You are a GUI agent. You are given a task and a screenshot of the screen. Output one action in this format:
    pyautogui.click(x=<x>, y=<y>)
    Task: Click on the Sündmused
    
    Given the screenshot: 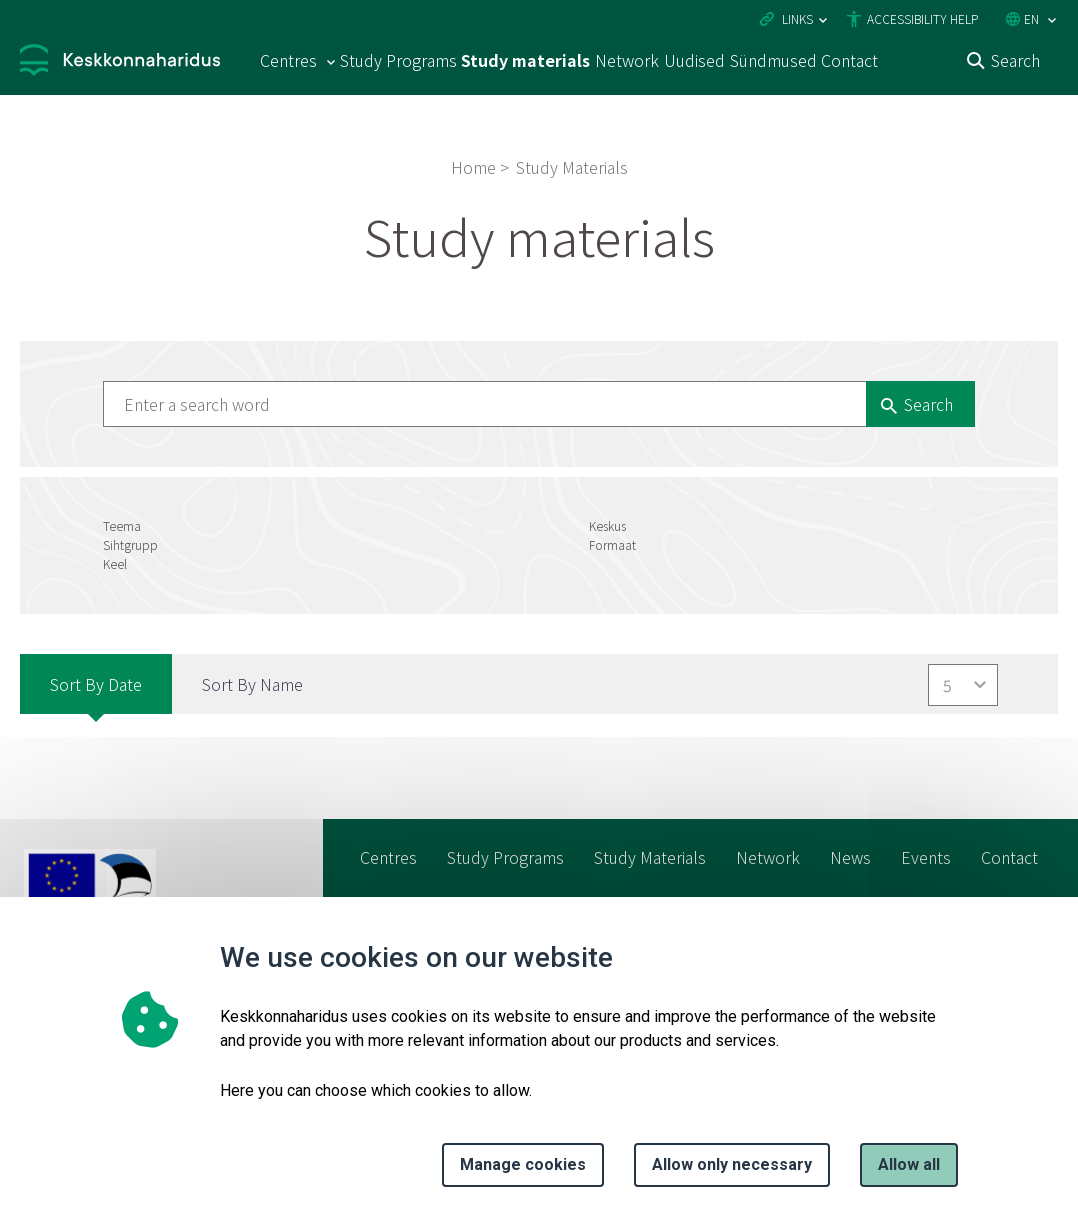 What is the action you would take?
    pyautogui.click(x=773, y=60)
    